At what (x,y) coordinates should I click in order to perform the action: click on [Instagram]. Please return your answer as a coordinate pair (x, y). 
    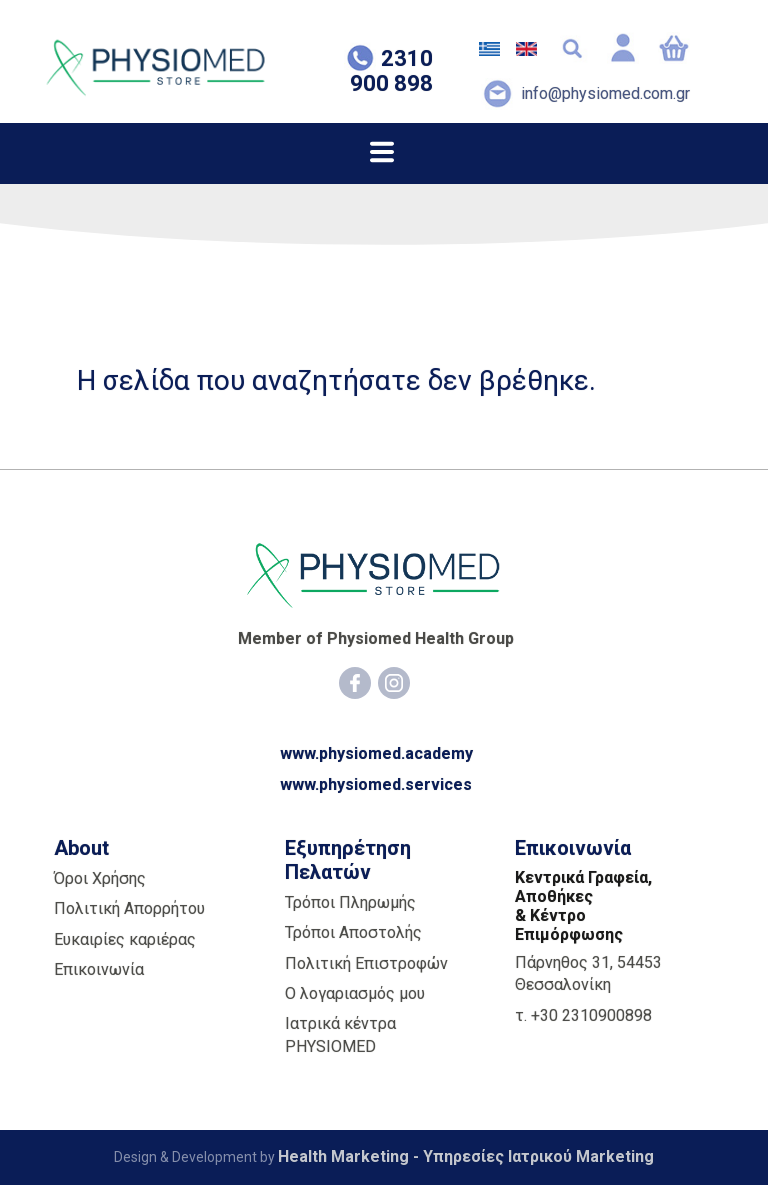
    Looking at the image, I should click on (394, 683).